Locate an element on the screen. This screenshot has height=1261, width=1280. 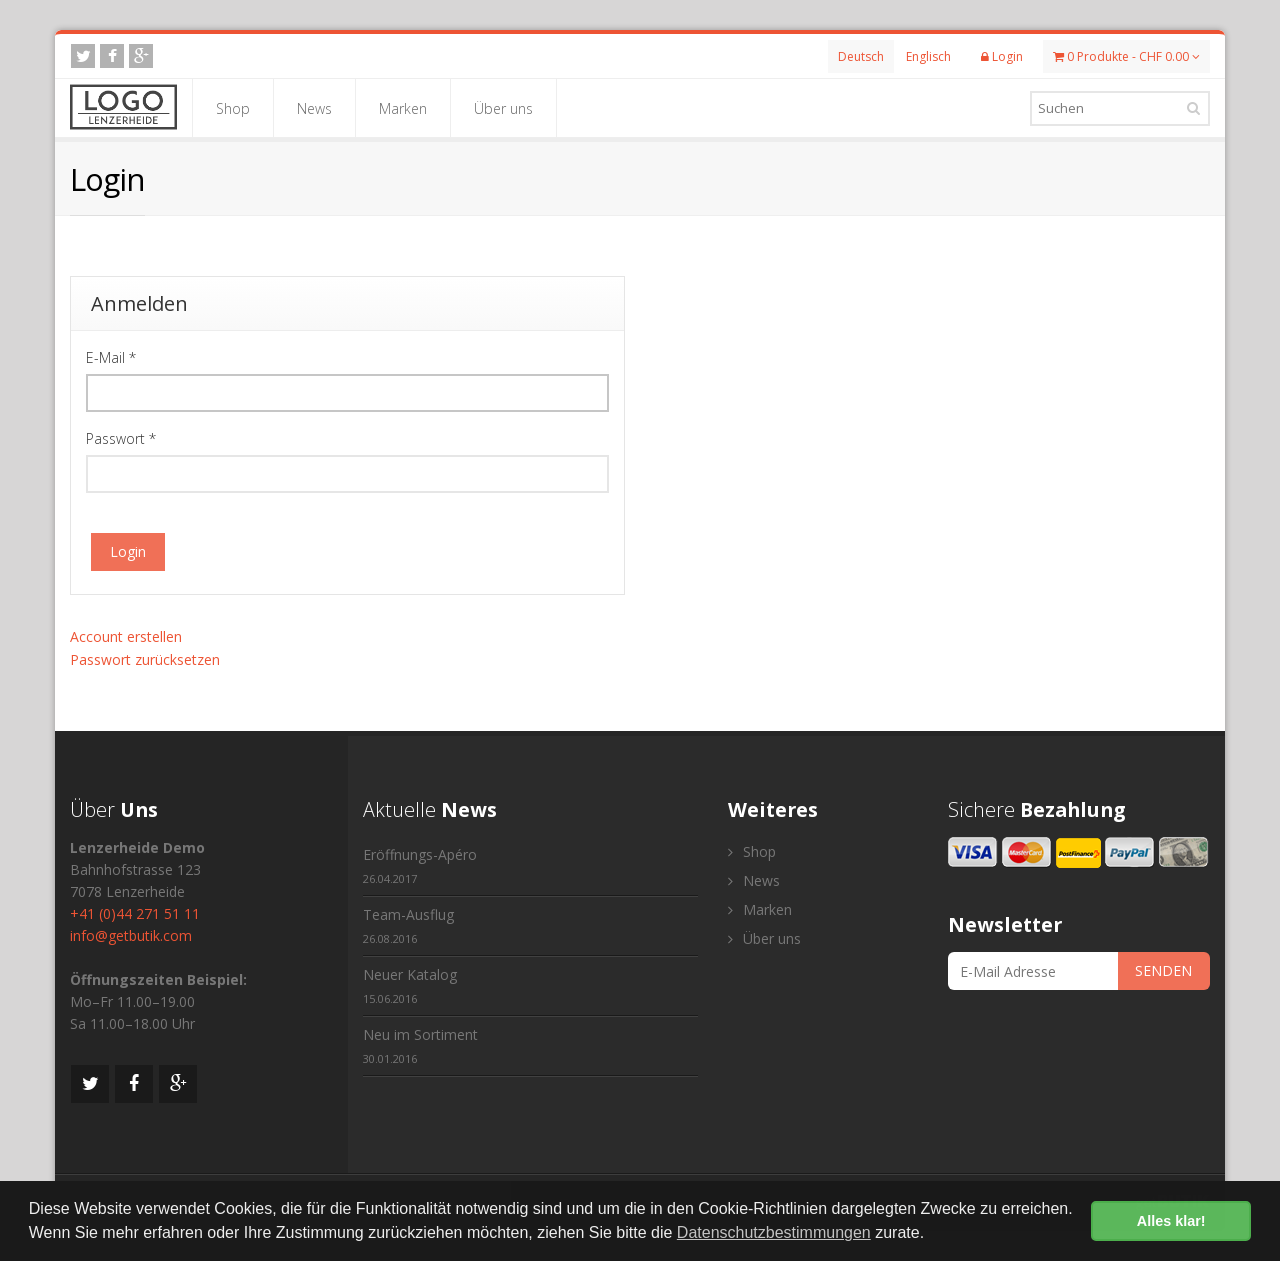
News is located at coordinates (314, 108).